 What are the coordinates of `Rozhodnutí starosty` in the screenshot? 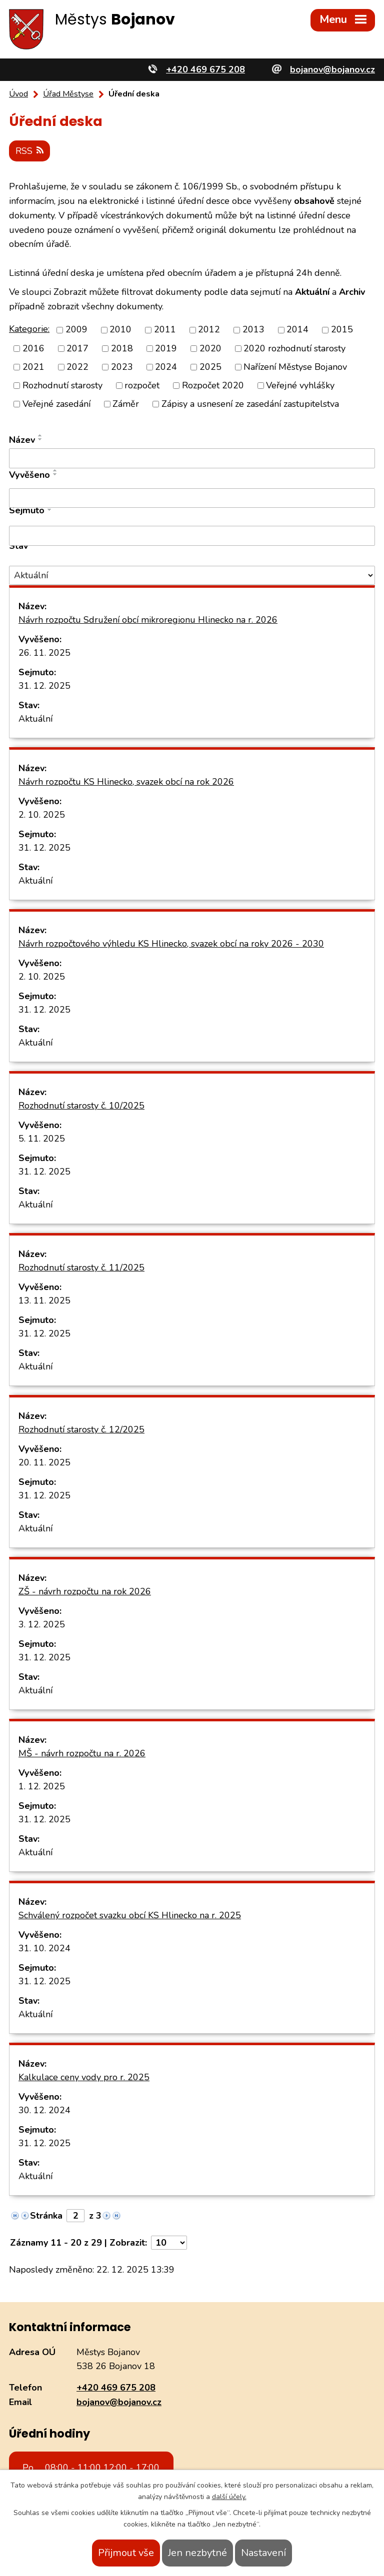 It's located at (62, 385).